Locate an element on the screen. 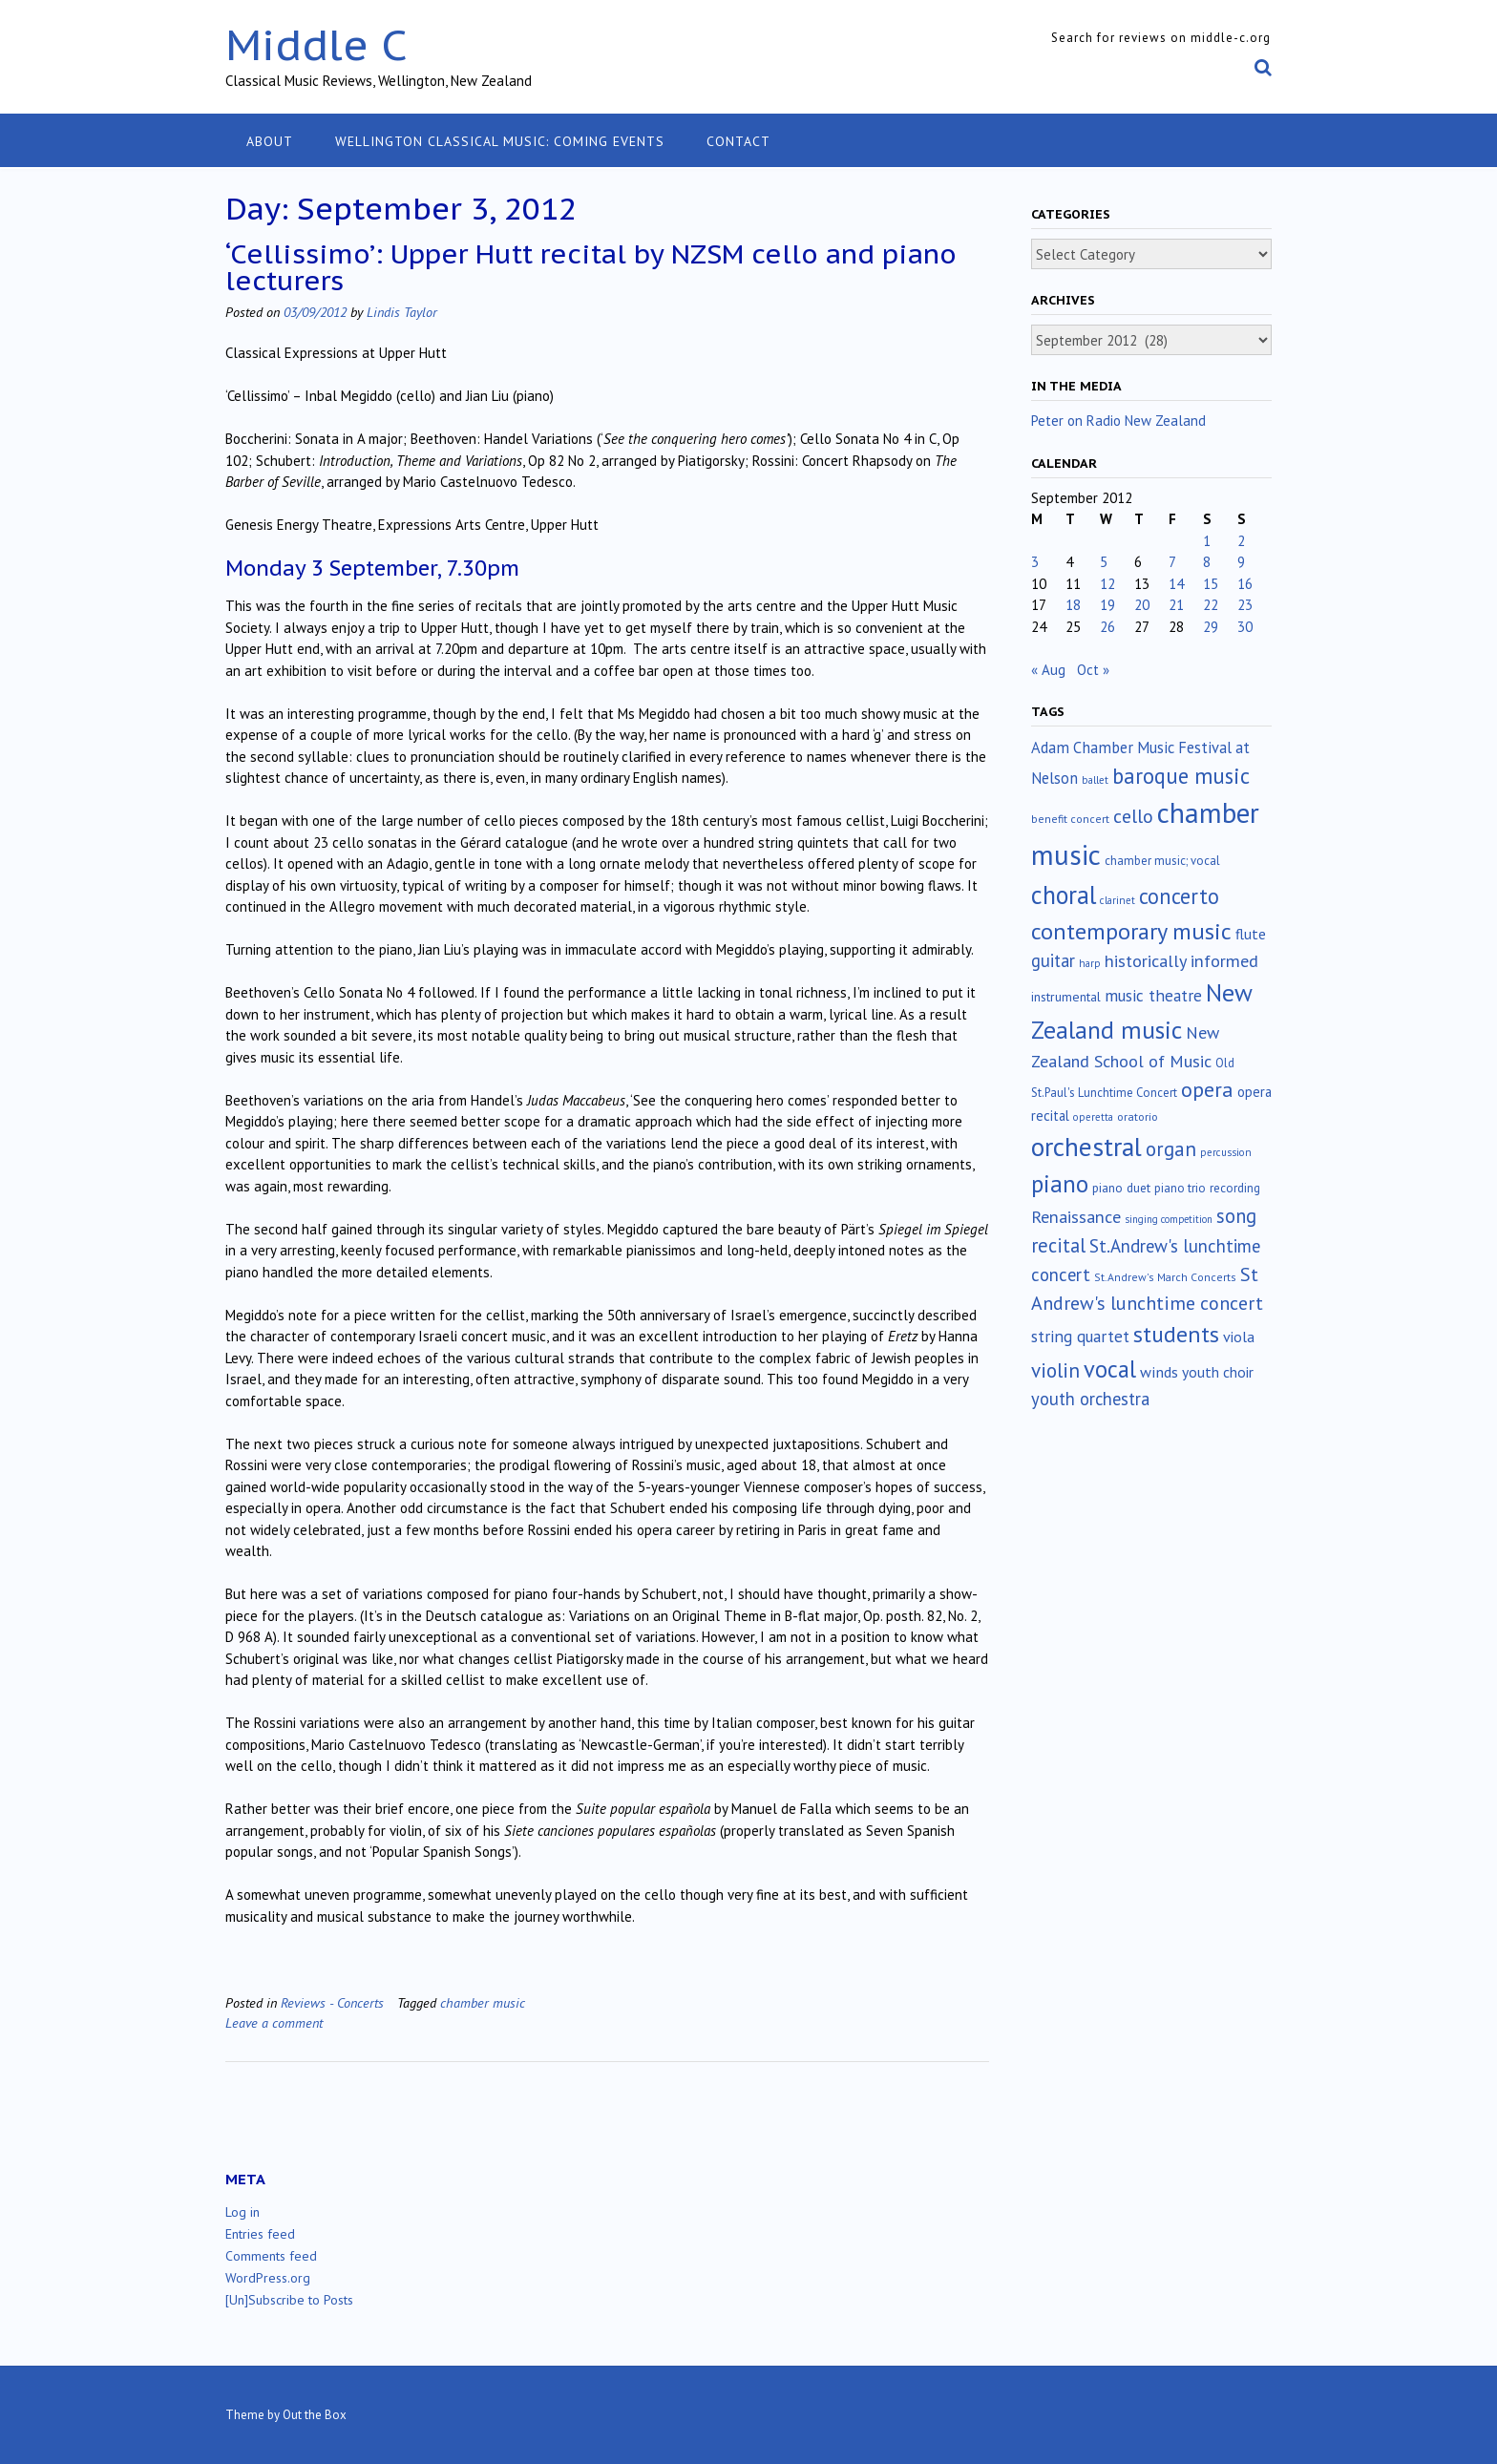 The image size is (1497, 2464). 8 [Posts published on September 8, 2012] is located at coordinates (1207, 562).